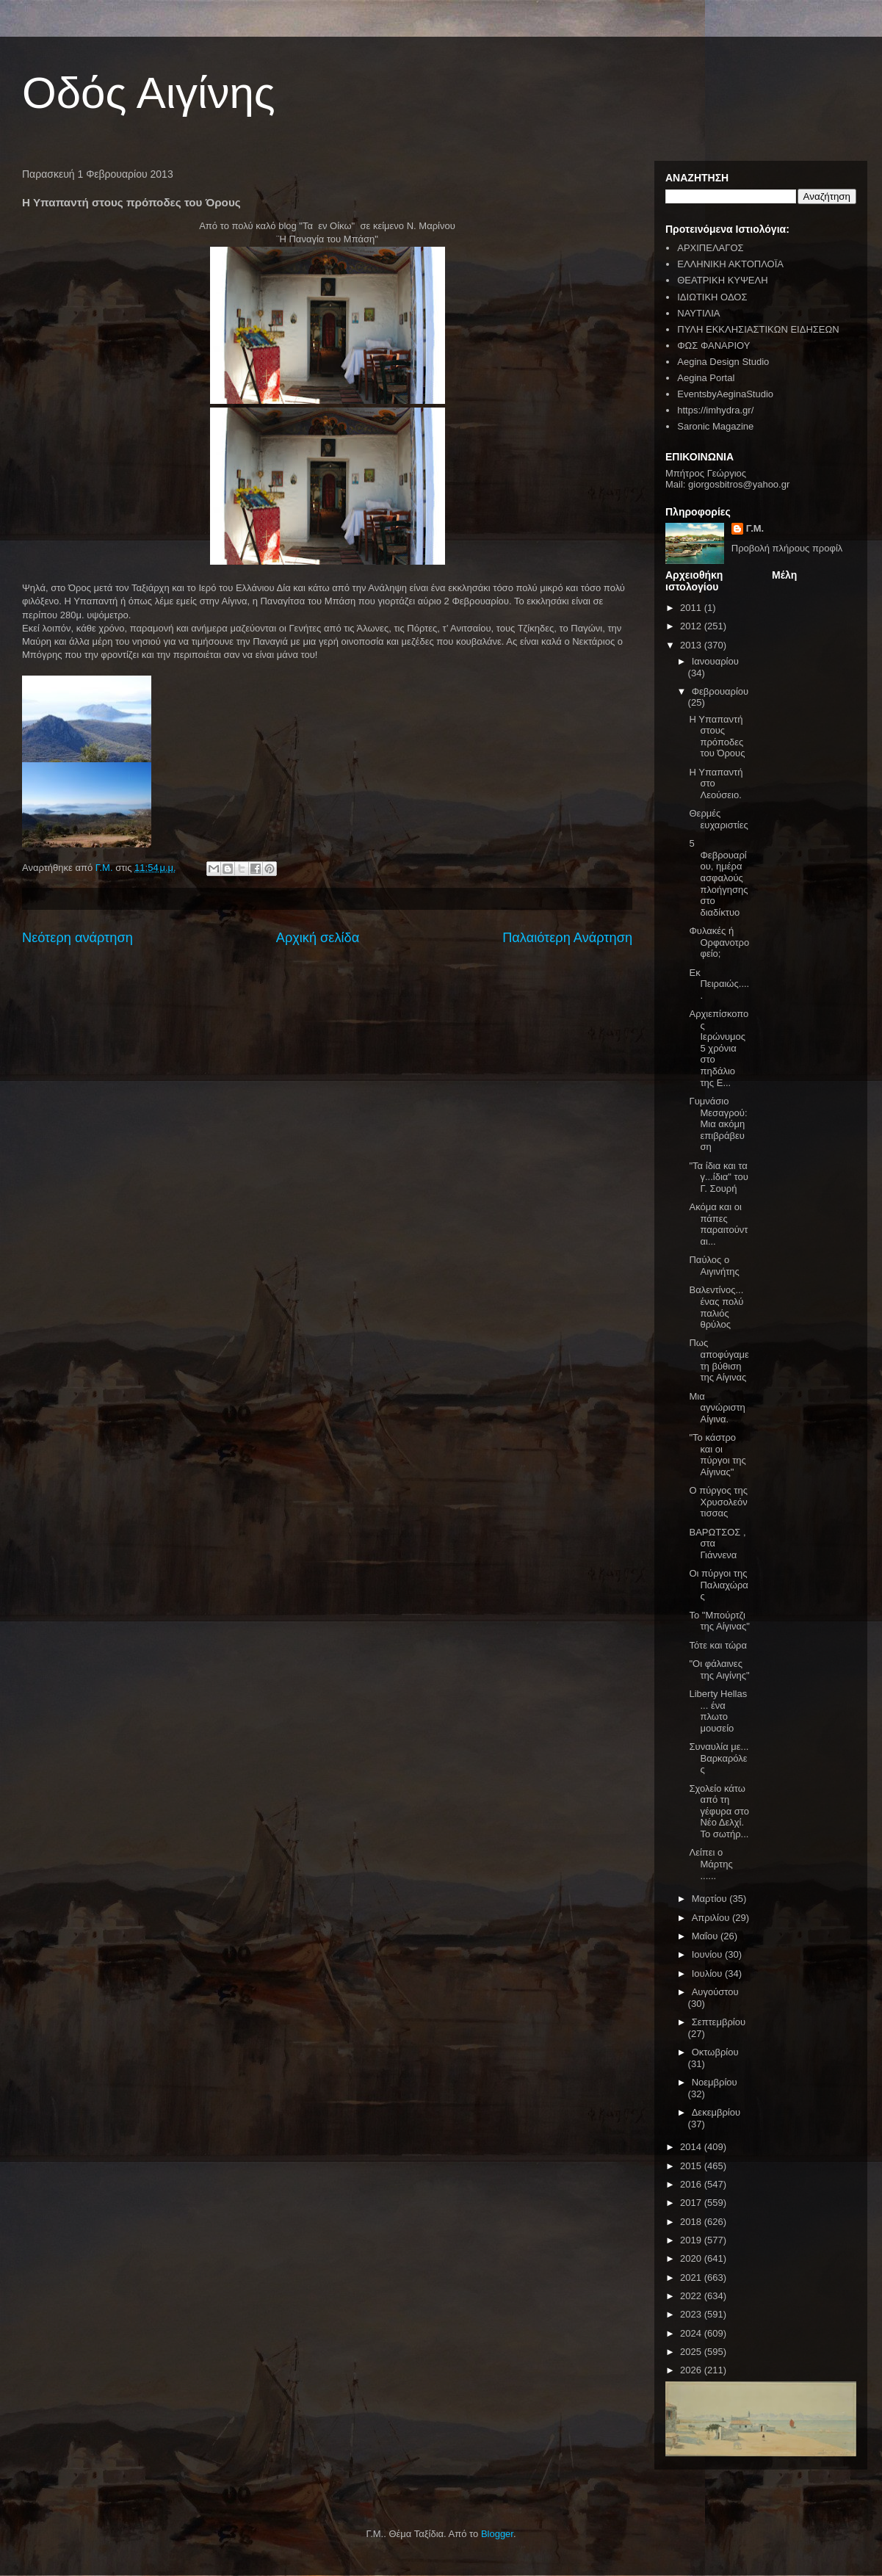  Describe the element at coordinates (715, 2052) in the screenshot. I see `Οκτωβρίου` at that location.